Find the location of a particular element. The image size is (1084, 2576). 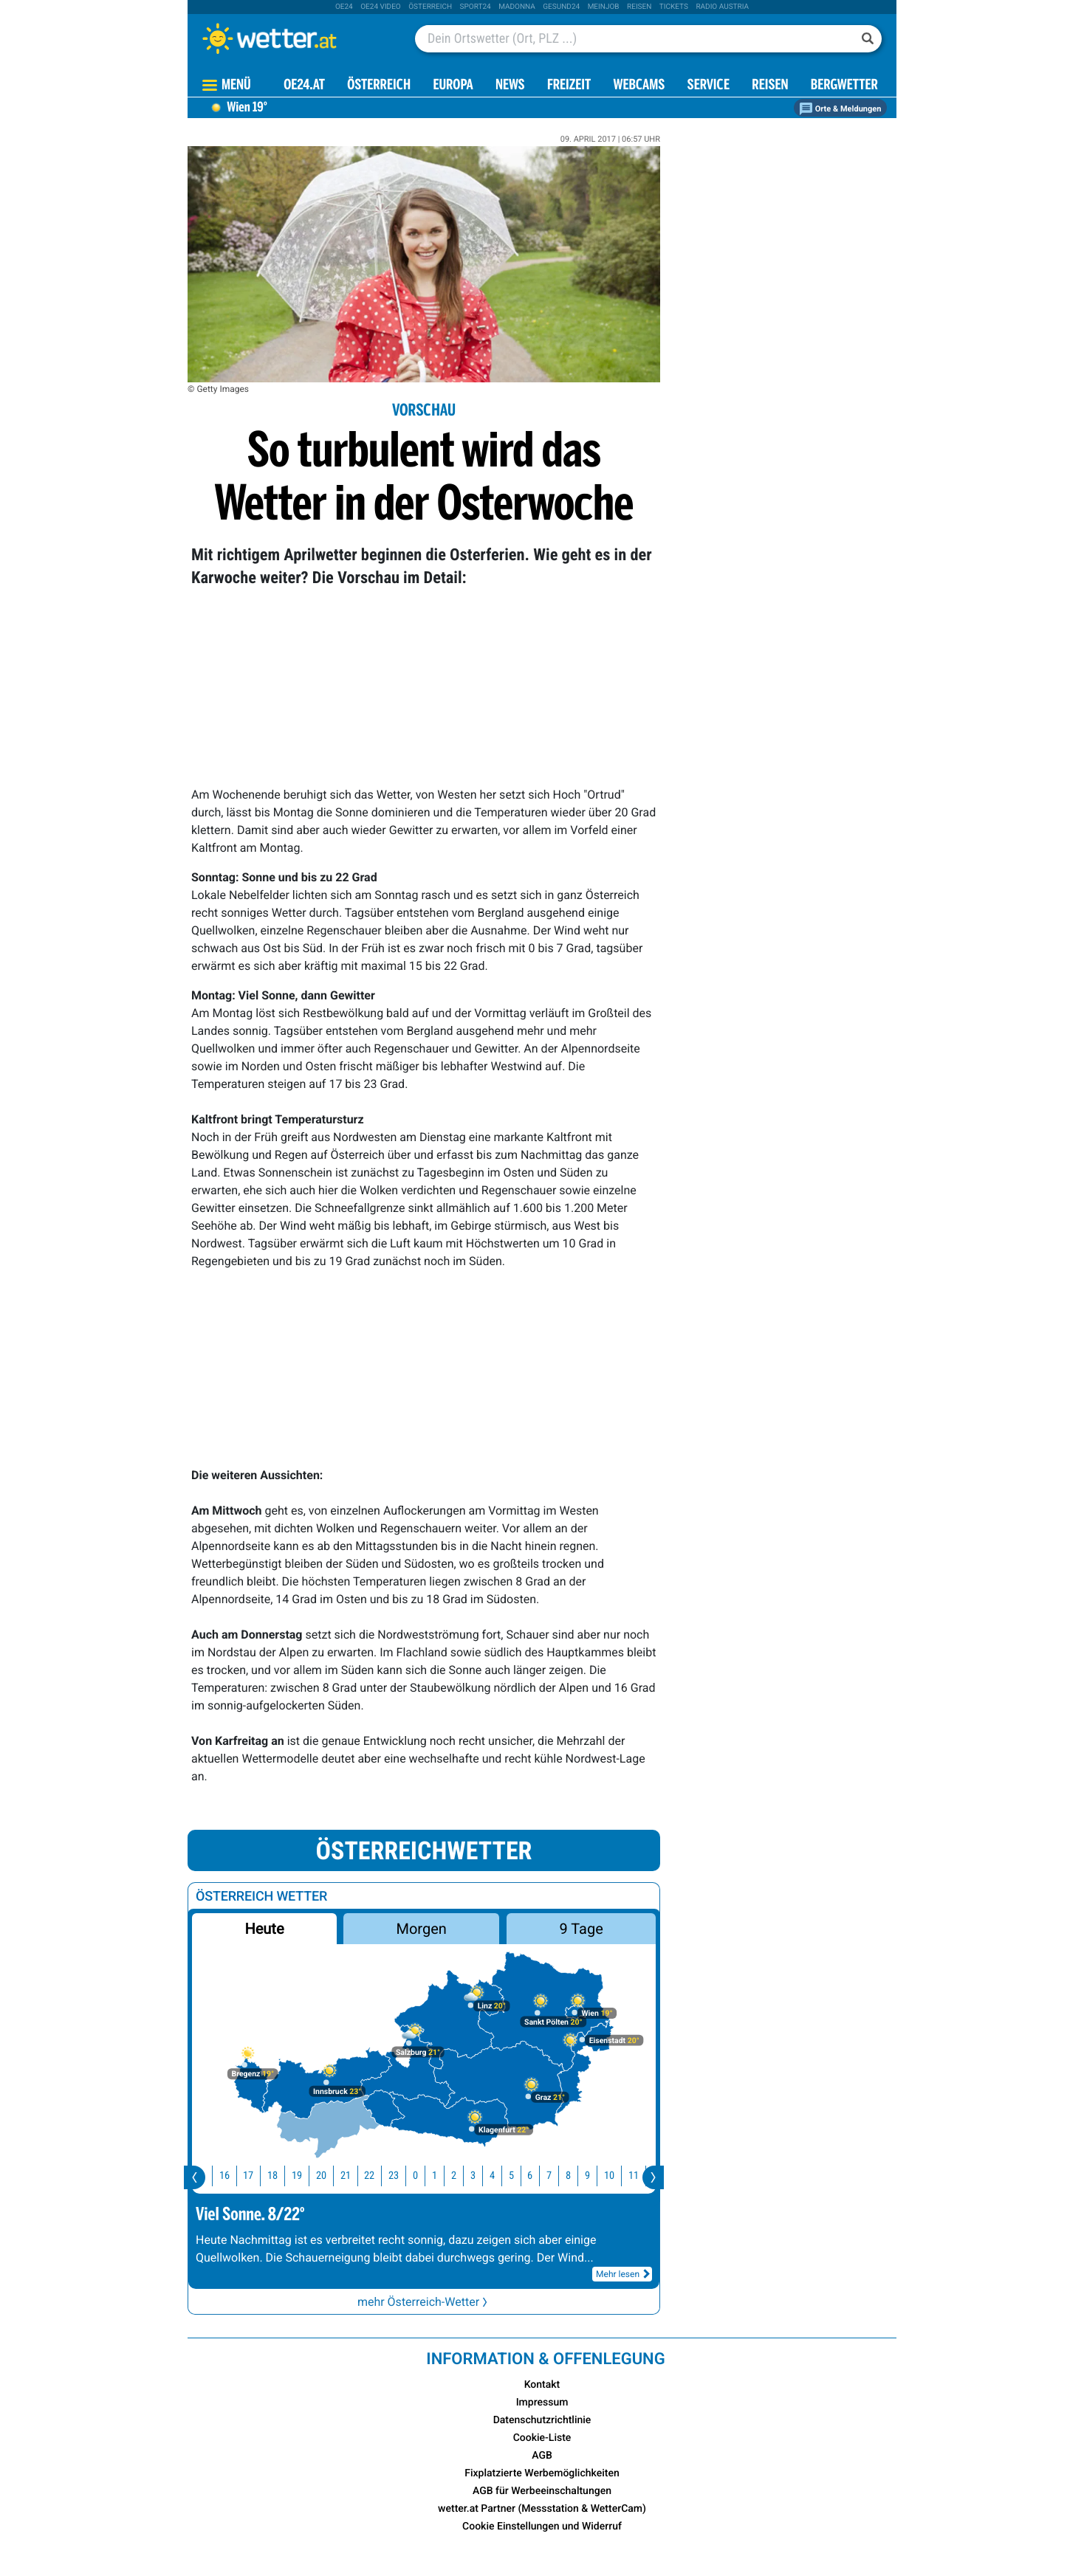

6 [button] is located at coordinates (536, 2175).